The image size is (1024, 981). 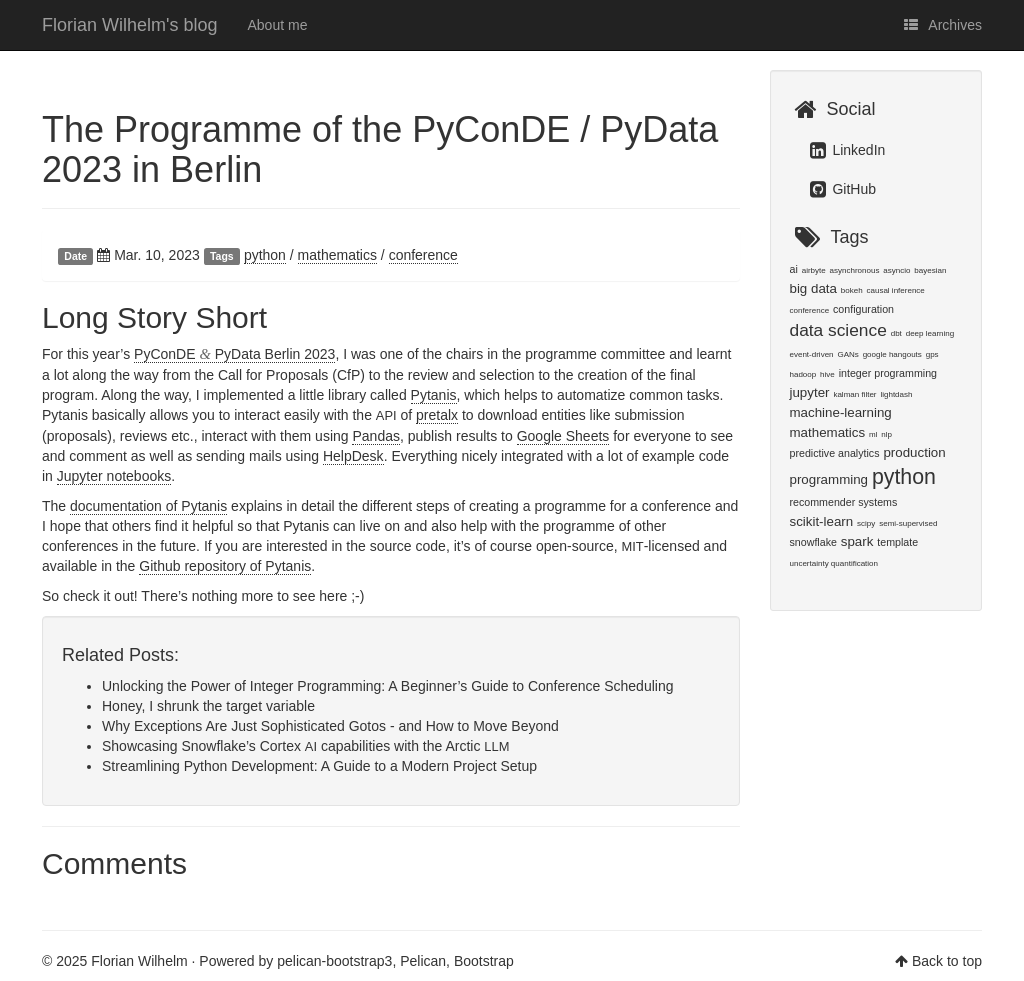 What do you see at coordinates (892, 354) in the screenshot?
I see `google hangouts` at bounding box center [892, 354].